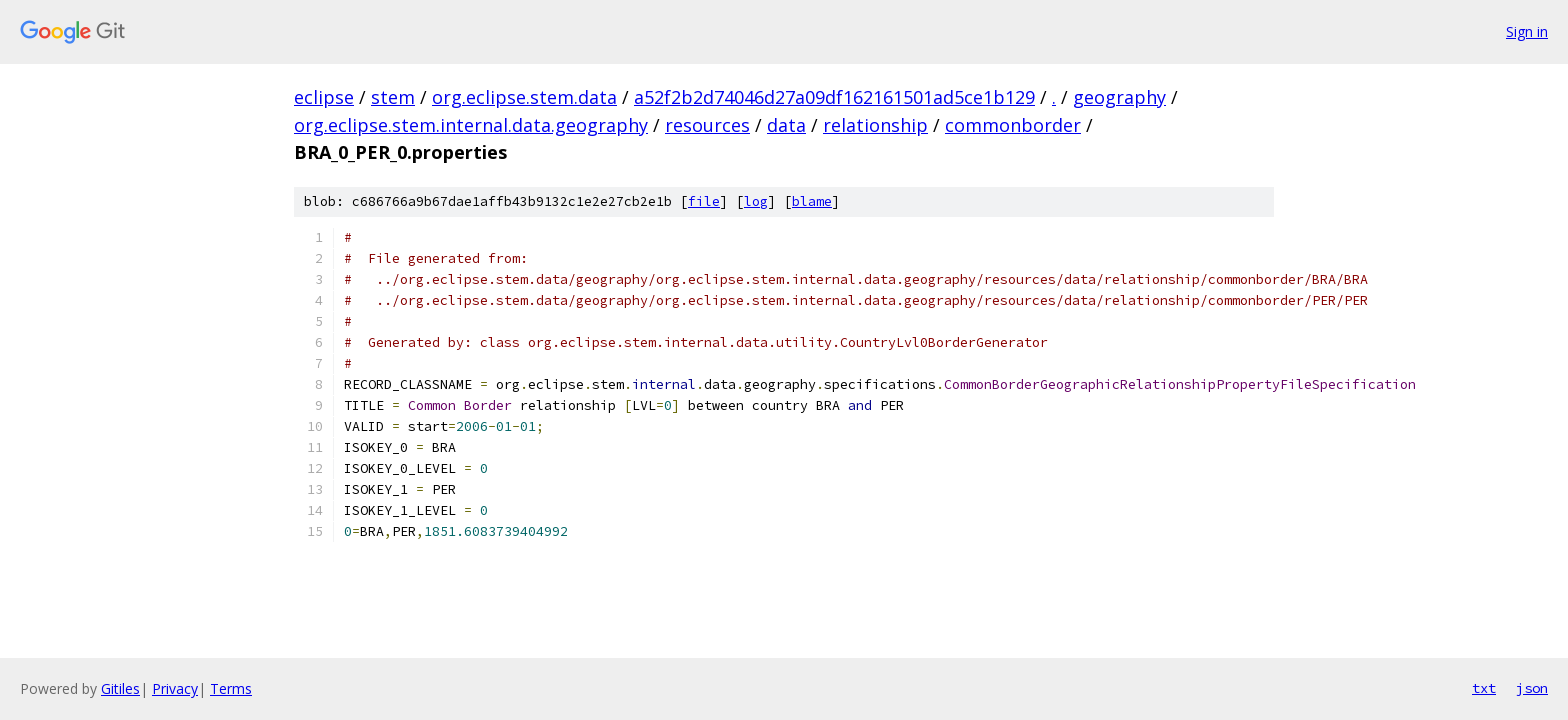 Image resolution: width=1568 pixels, height=720 pixels. What do you see at coordinates (875, 125) in the screenshot?
I see `relationship` at bounding box center [875, 125].